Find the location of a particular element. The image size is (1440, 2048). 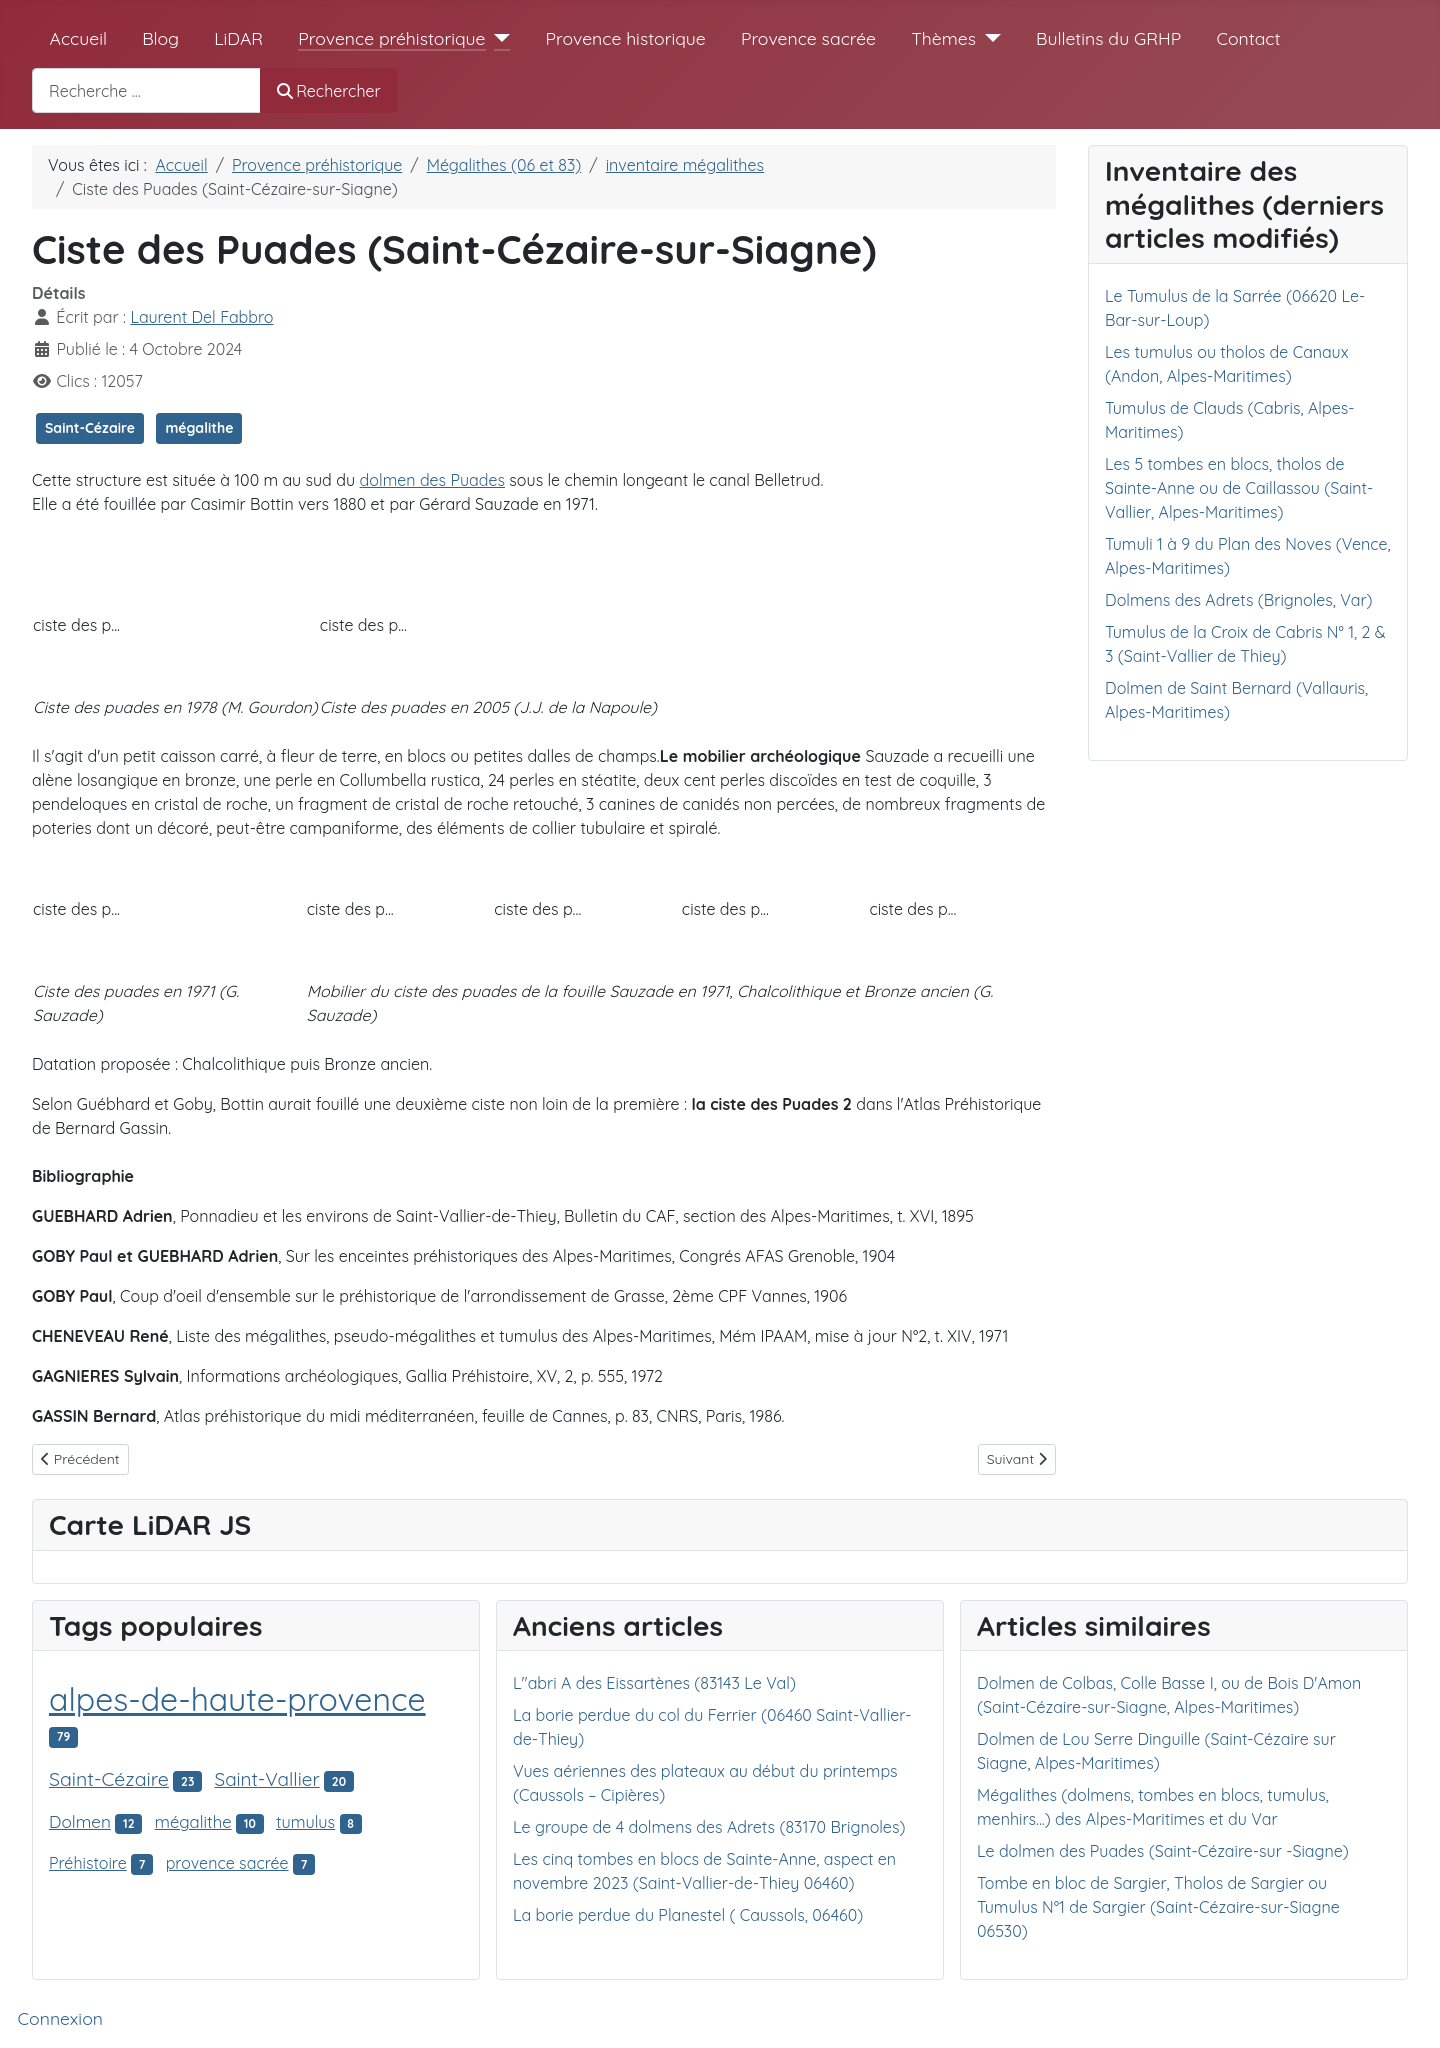

Rechercher is located at coordinates (329, 91).